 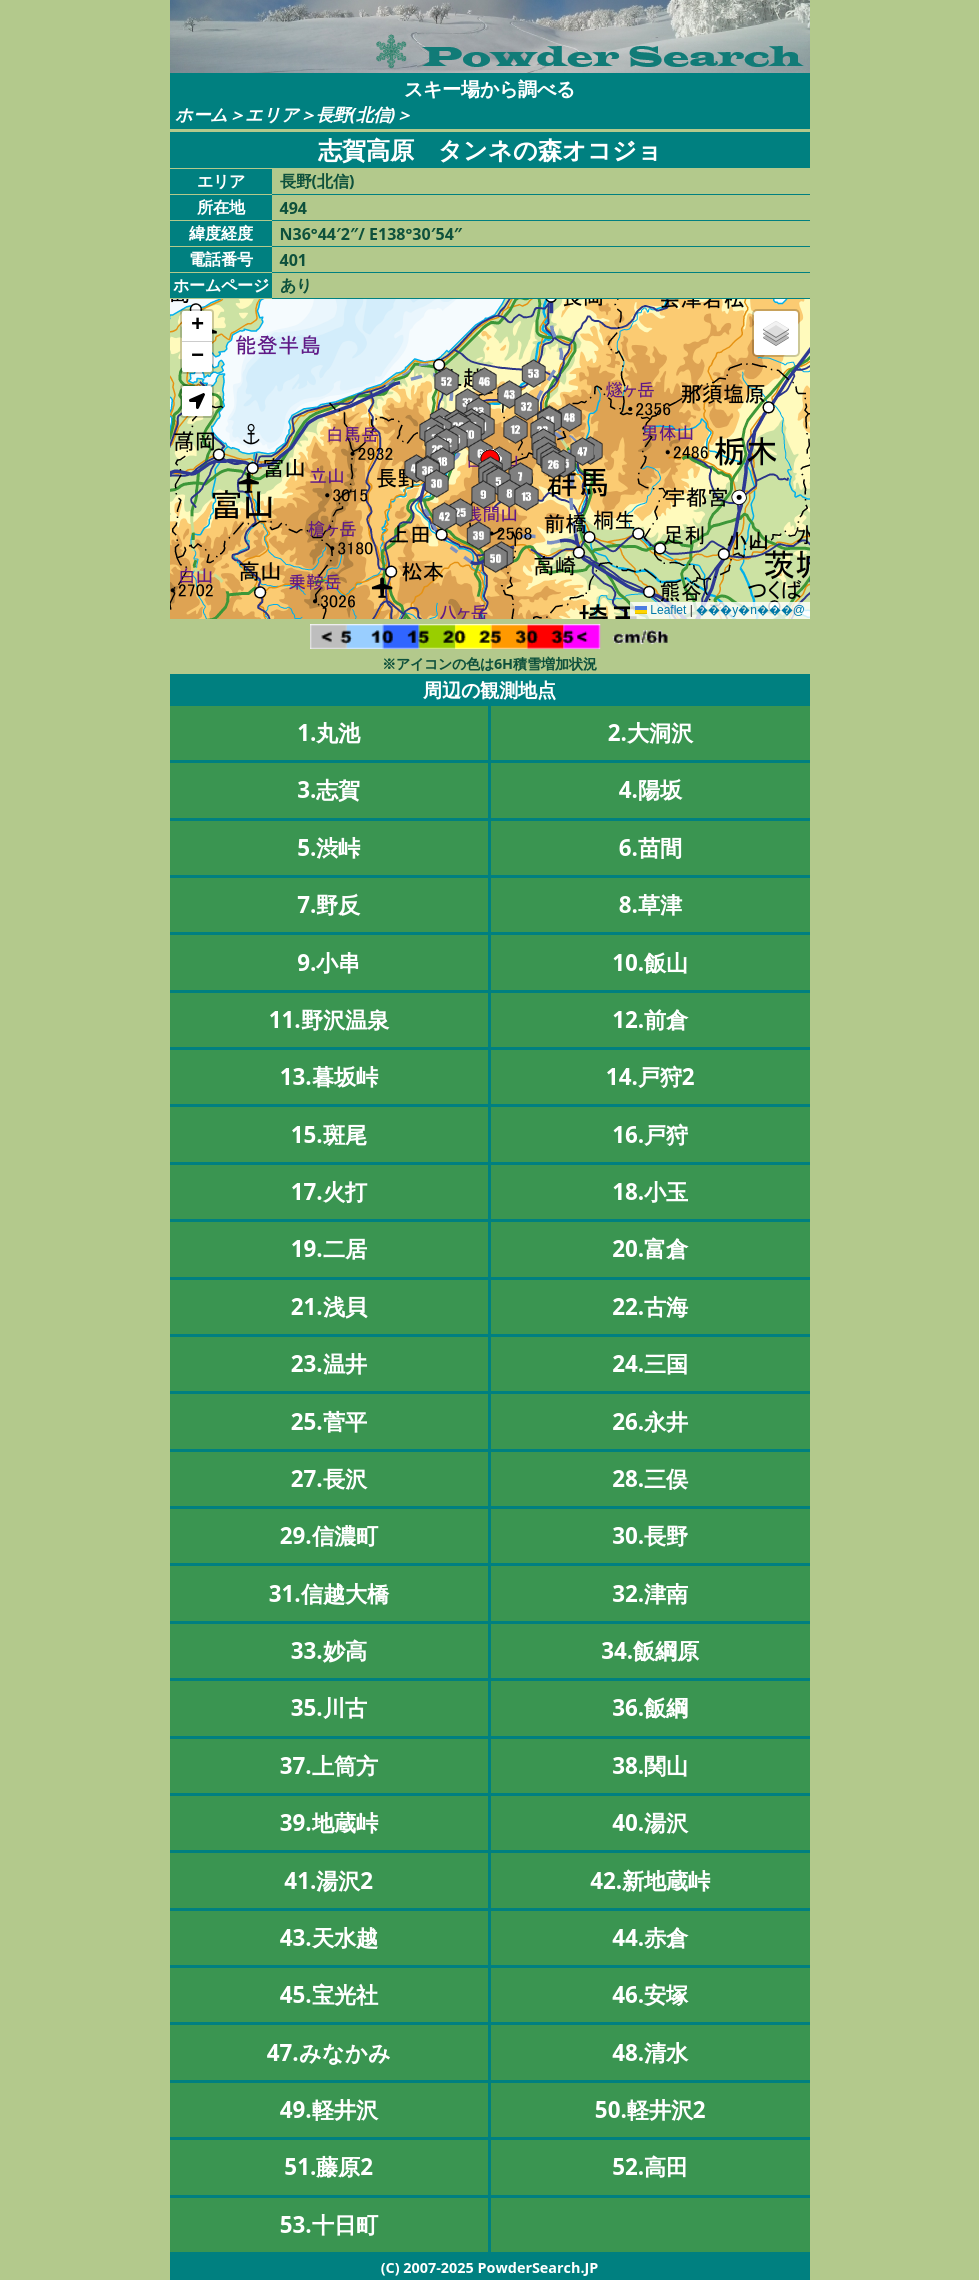 What do you see at coordinates (329, 1593) in the screenshot?
I see `31.信越大橋` at bounding box center [329, 1593].